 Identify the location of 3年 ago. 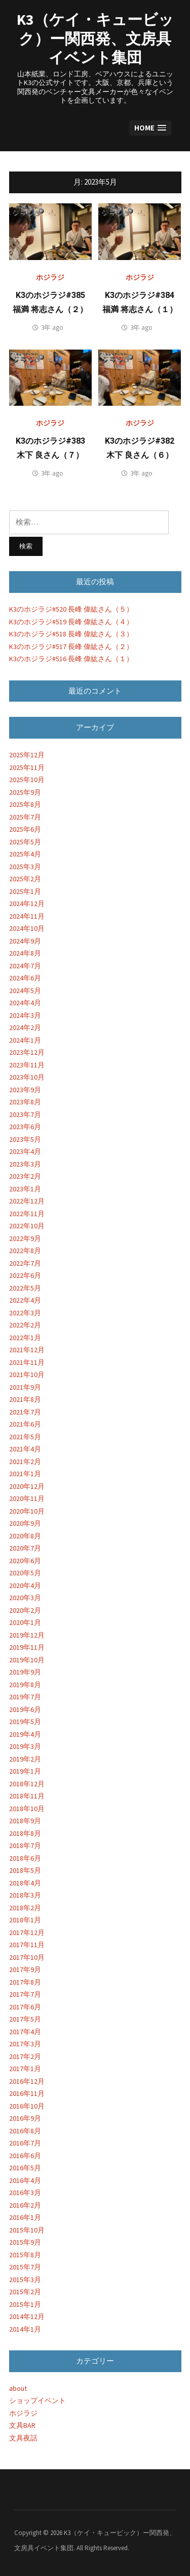
(52, 327).